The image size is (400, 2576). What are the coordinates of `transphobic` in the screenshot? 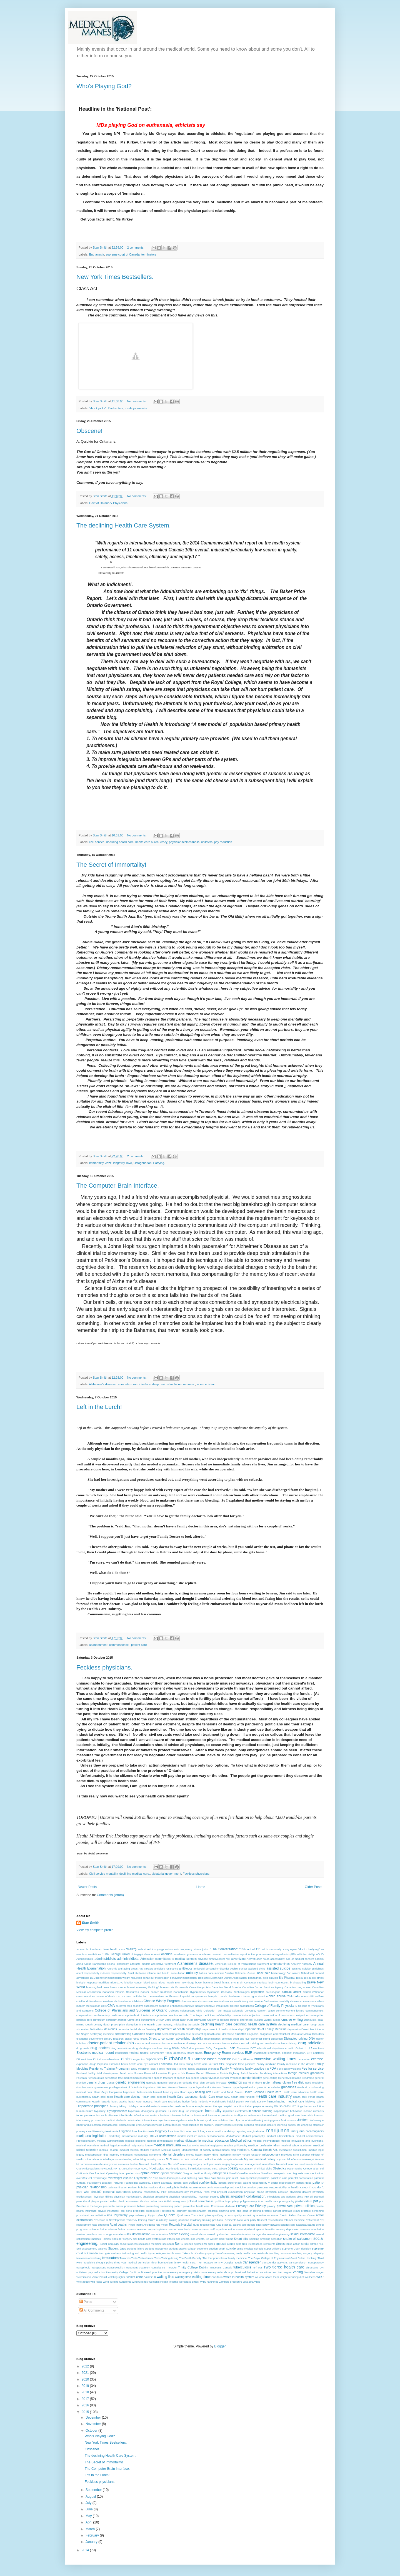 It's located at (83, 2267).